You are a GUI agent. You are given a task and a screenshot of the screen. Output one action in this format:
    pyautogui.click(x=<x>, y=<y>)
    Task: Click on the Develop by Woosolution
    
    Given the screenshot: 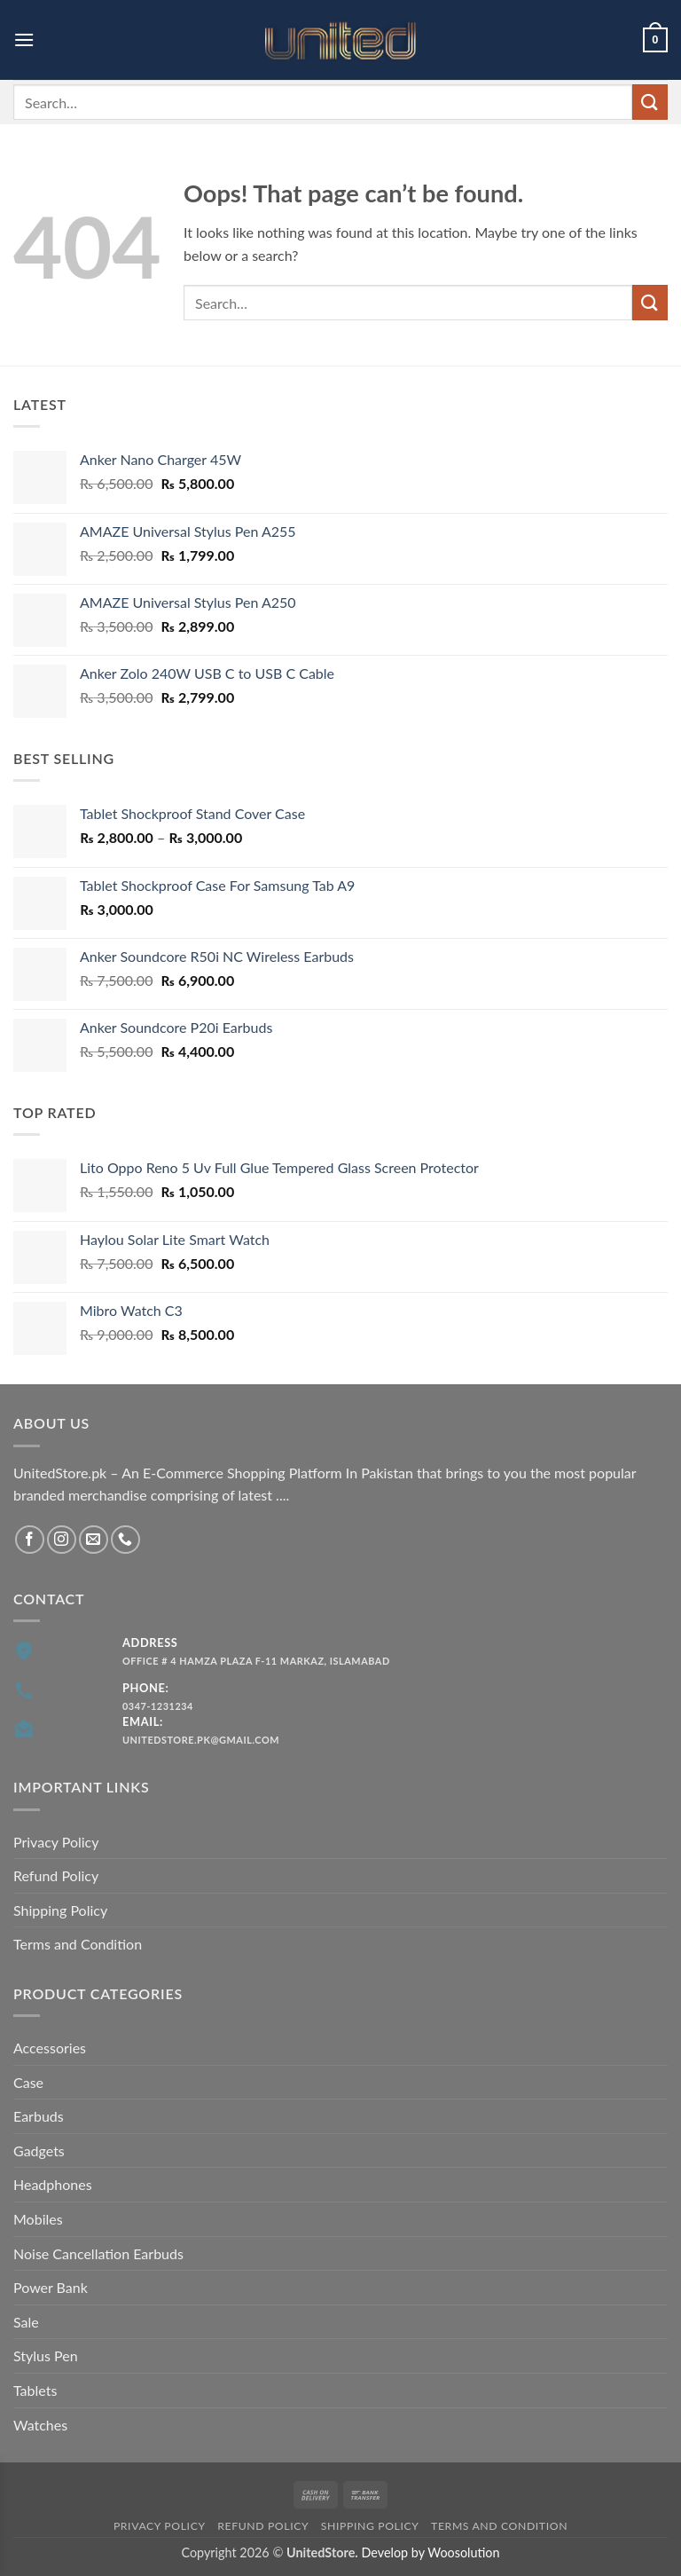 What is the action you would take?
    pyautogui.click(x=430, y=2552)
    